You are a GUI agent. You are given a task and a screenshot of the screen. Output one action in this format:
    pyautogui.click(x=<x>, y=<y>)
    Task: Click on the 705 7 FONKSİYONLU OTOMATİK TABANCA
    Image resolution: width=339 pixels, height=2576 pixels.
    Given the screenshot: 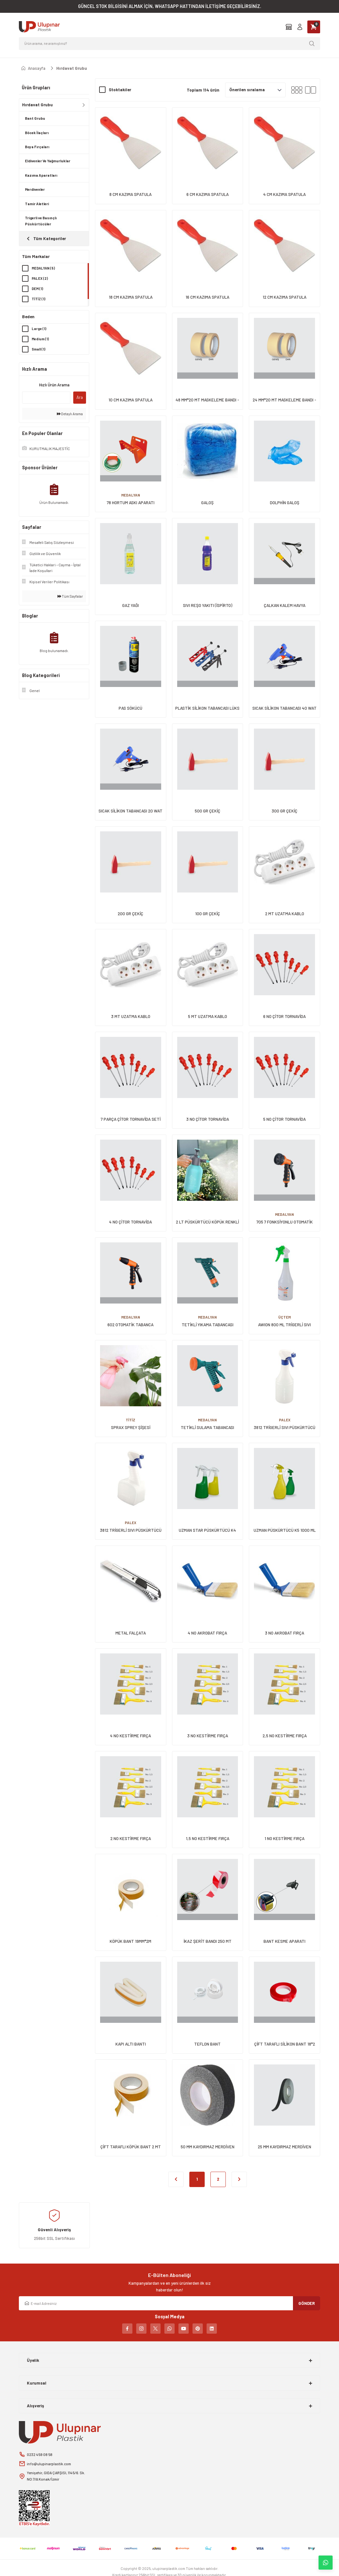 What is the action you would take?
    pyautogui.click(x=284, y=1222)
    